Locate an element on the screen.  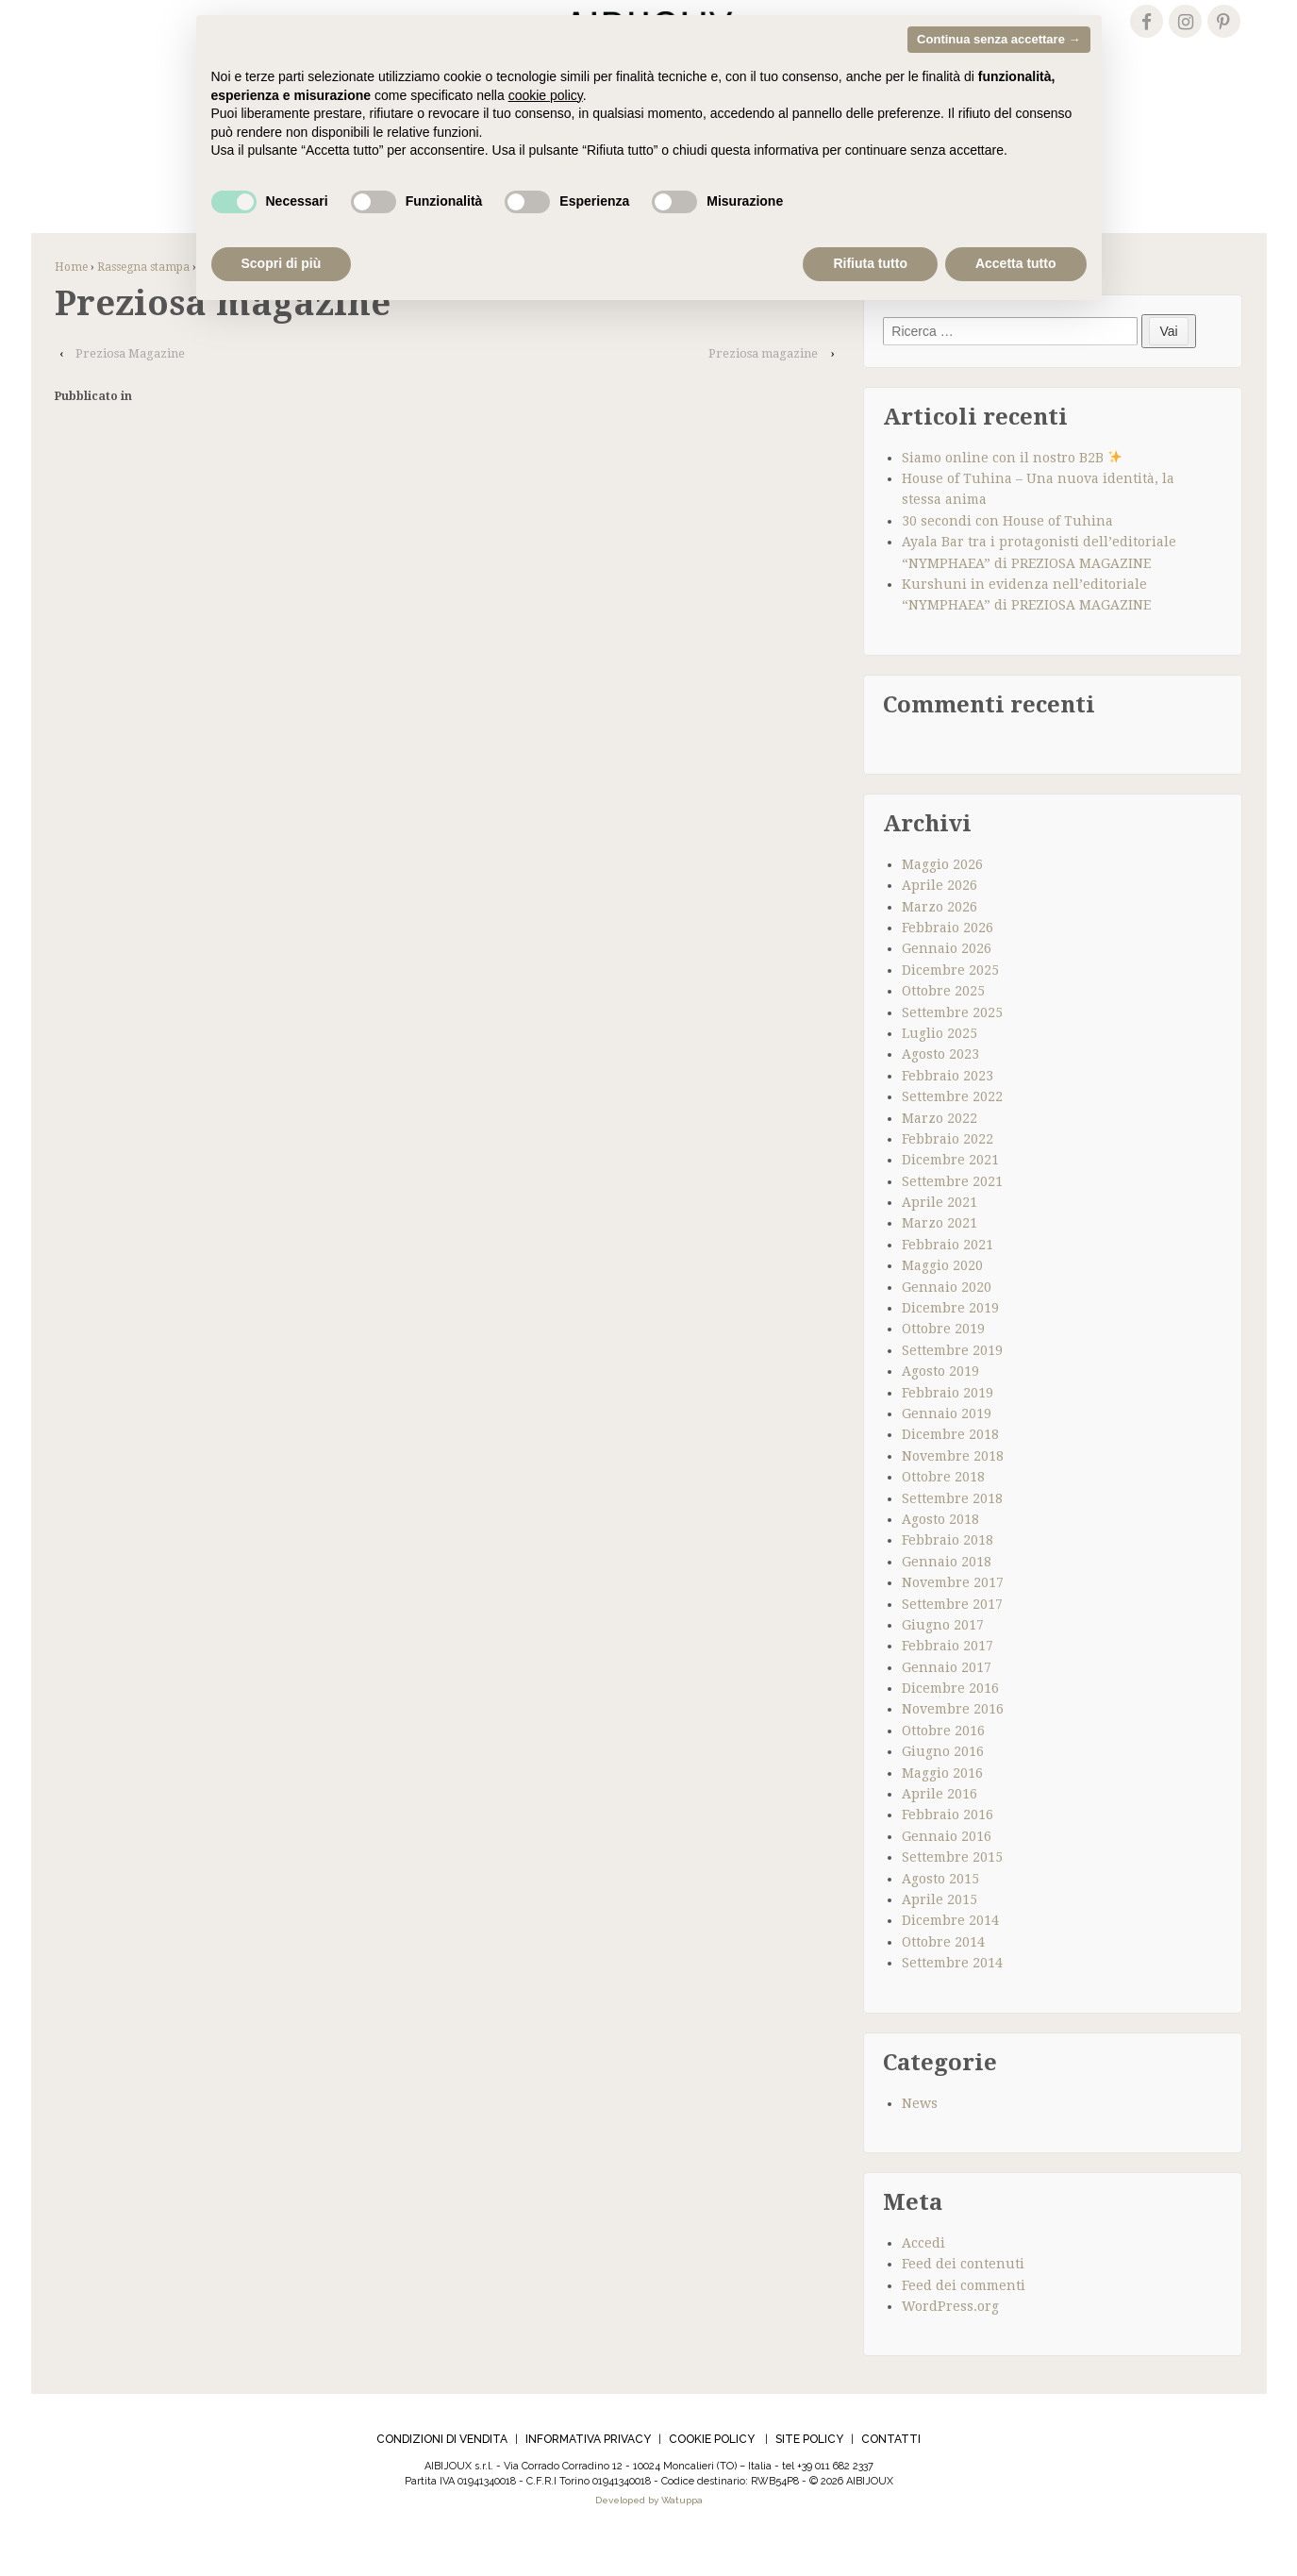
Preziosa Magazine is located at coordinates (130, 383).